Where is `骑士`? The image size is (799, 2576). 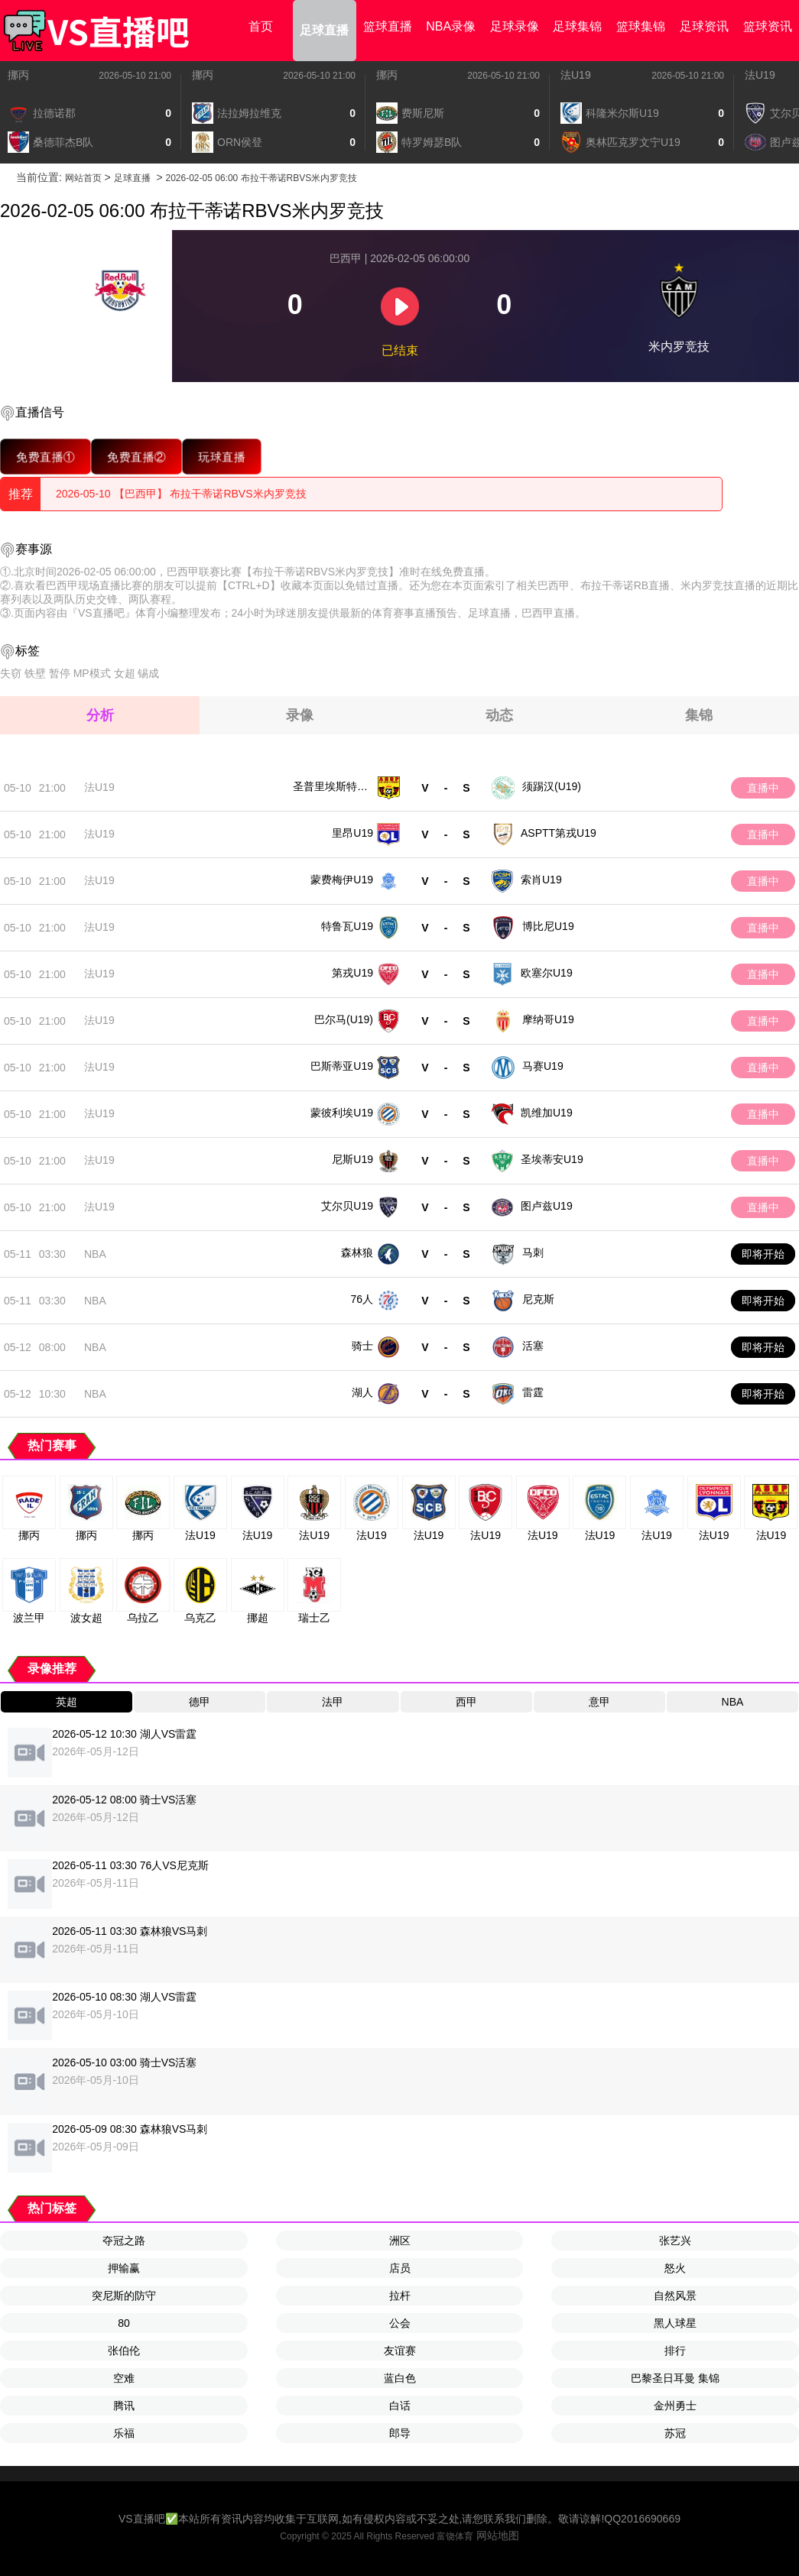
骑士 is located at coordinates (362, 1346).